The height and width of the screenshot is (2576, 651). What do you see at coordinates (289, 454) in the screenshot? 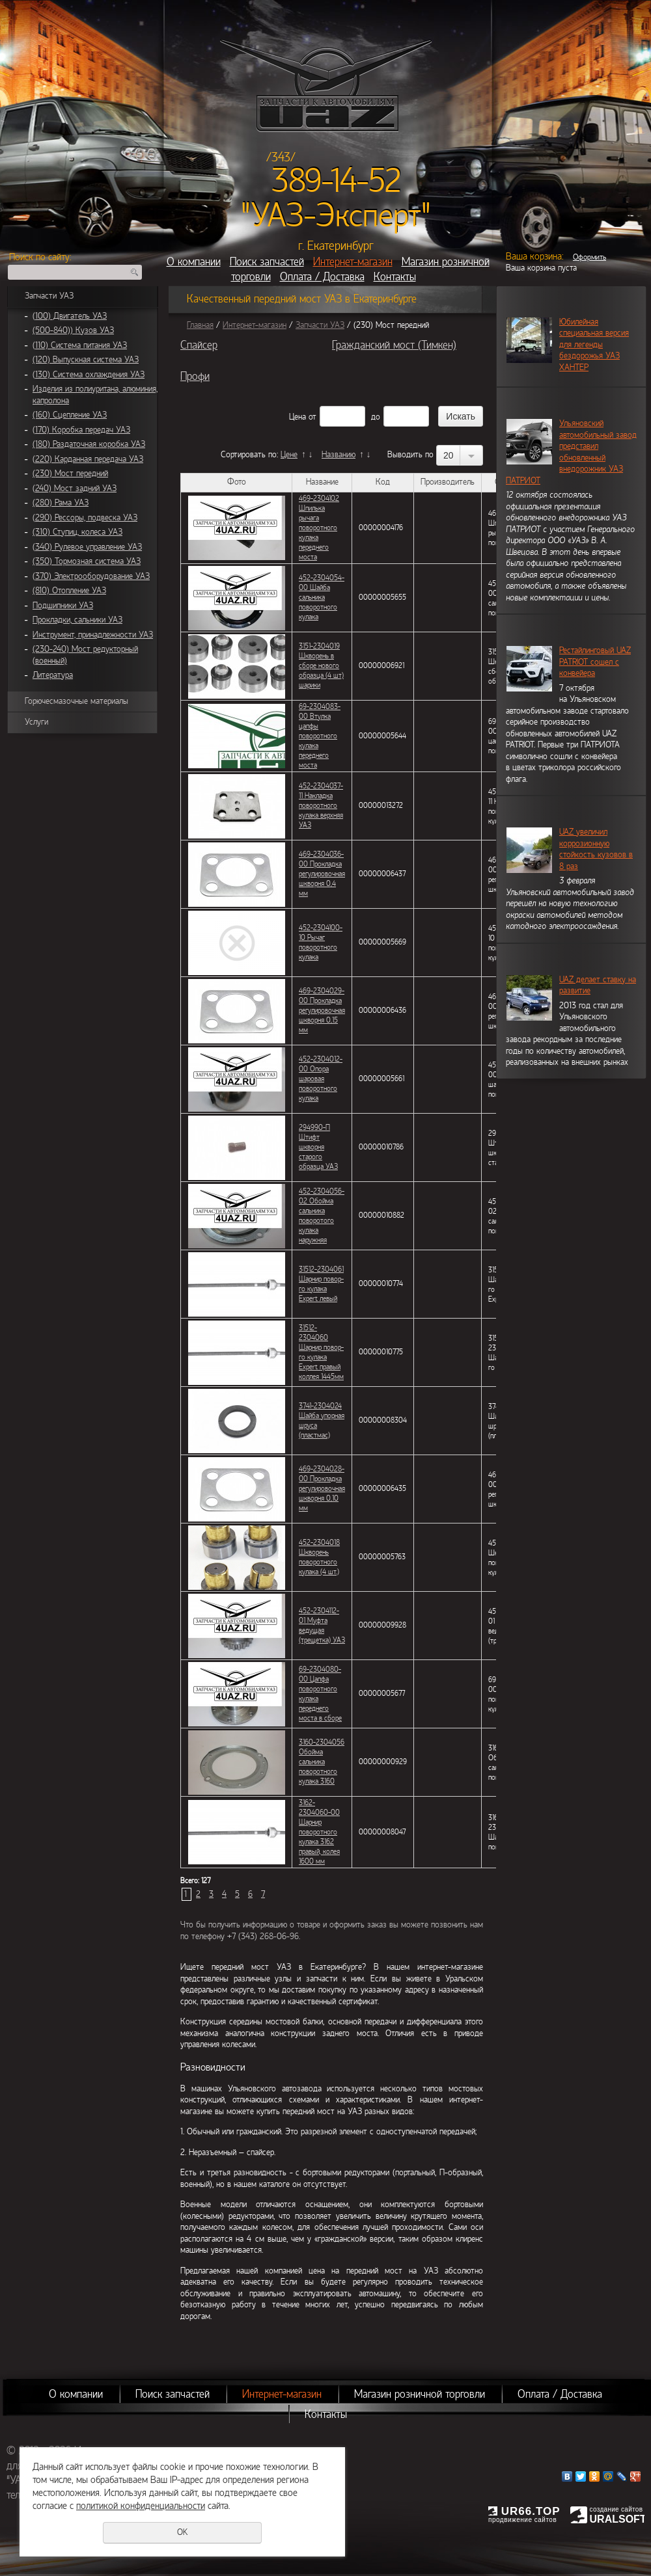
I see `Цене` at bounding box center [289, 454].